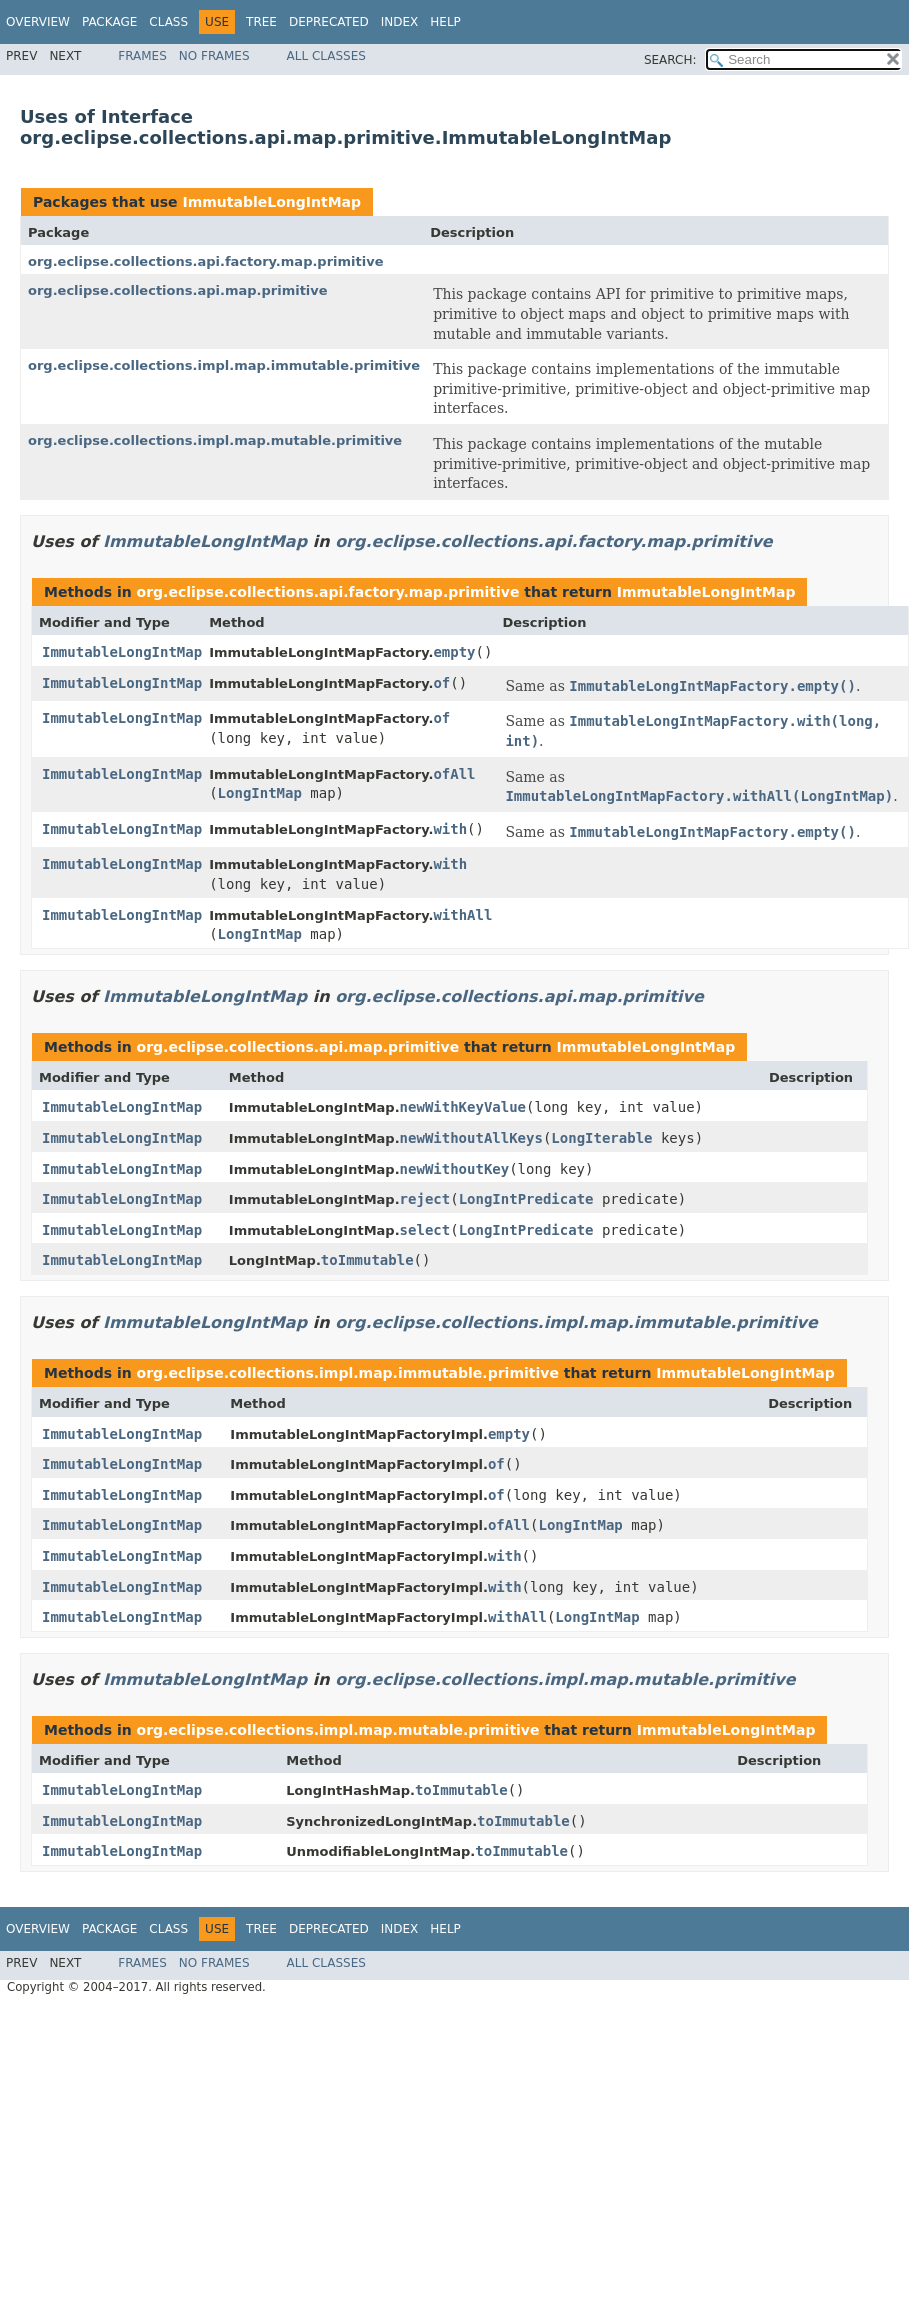  Describe the element at coordinates (329, 22) in the screenshot. I see `Deprecated` at that location.